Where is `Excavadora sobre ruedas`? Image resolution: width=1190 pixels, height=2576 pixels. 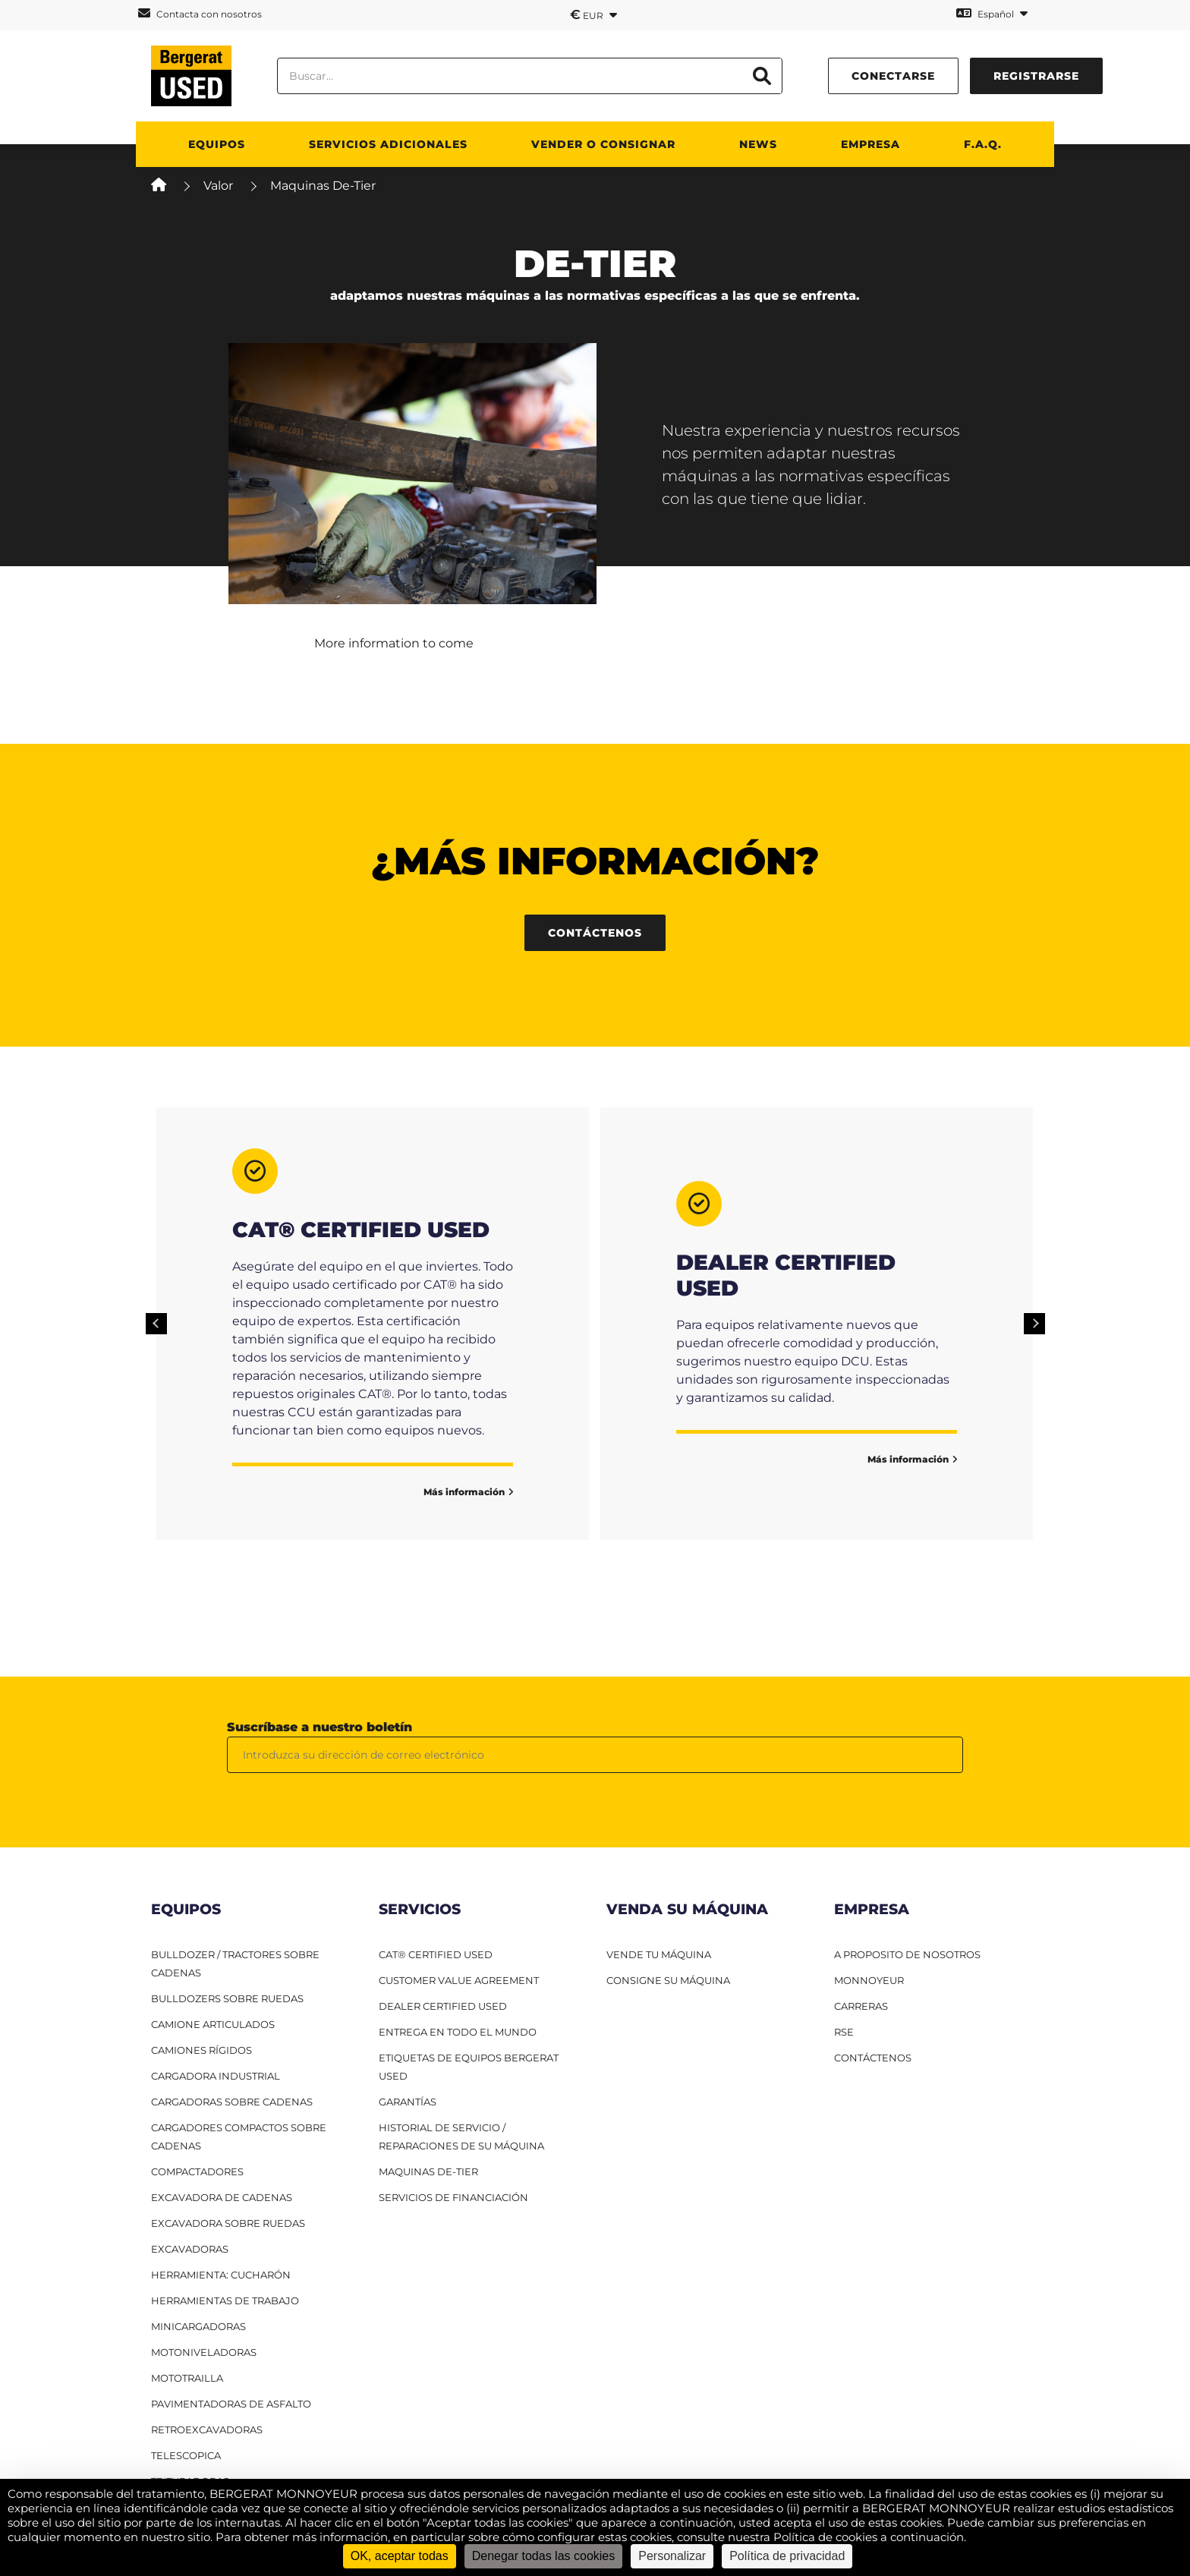
Excavadora sobre ruedas is located at coordinates (228, 2223).